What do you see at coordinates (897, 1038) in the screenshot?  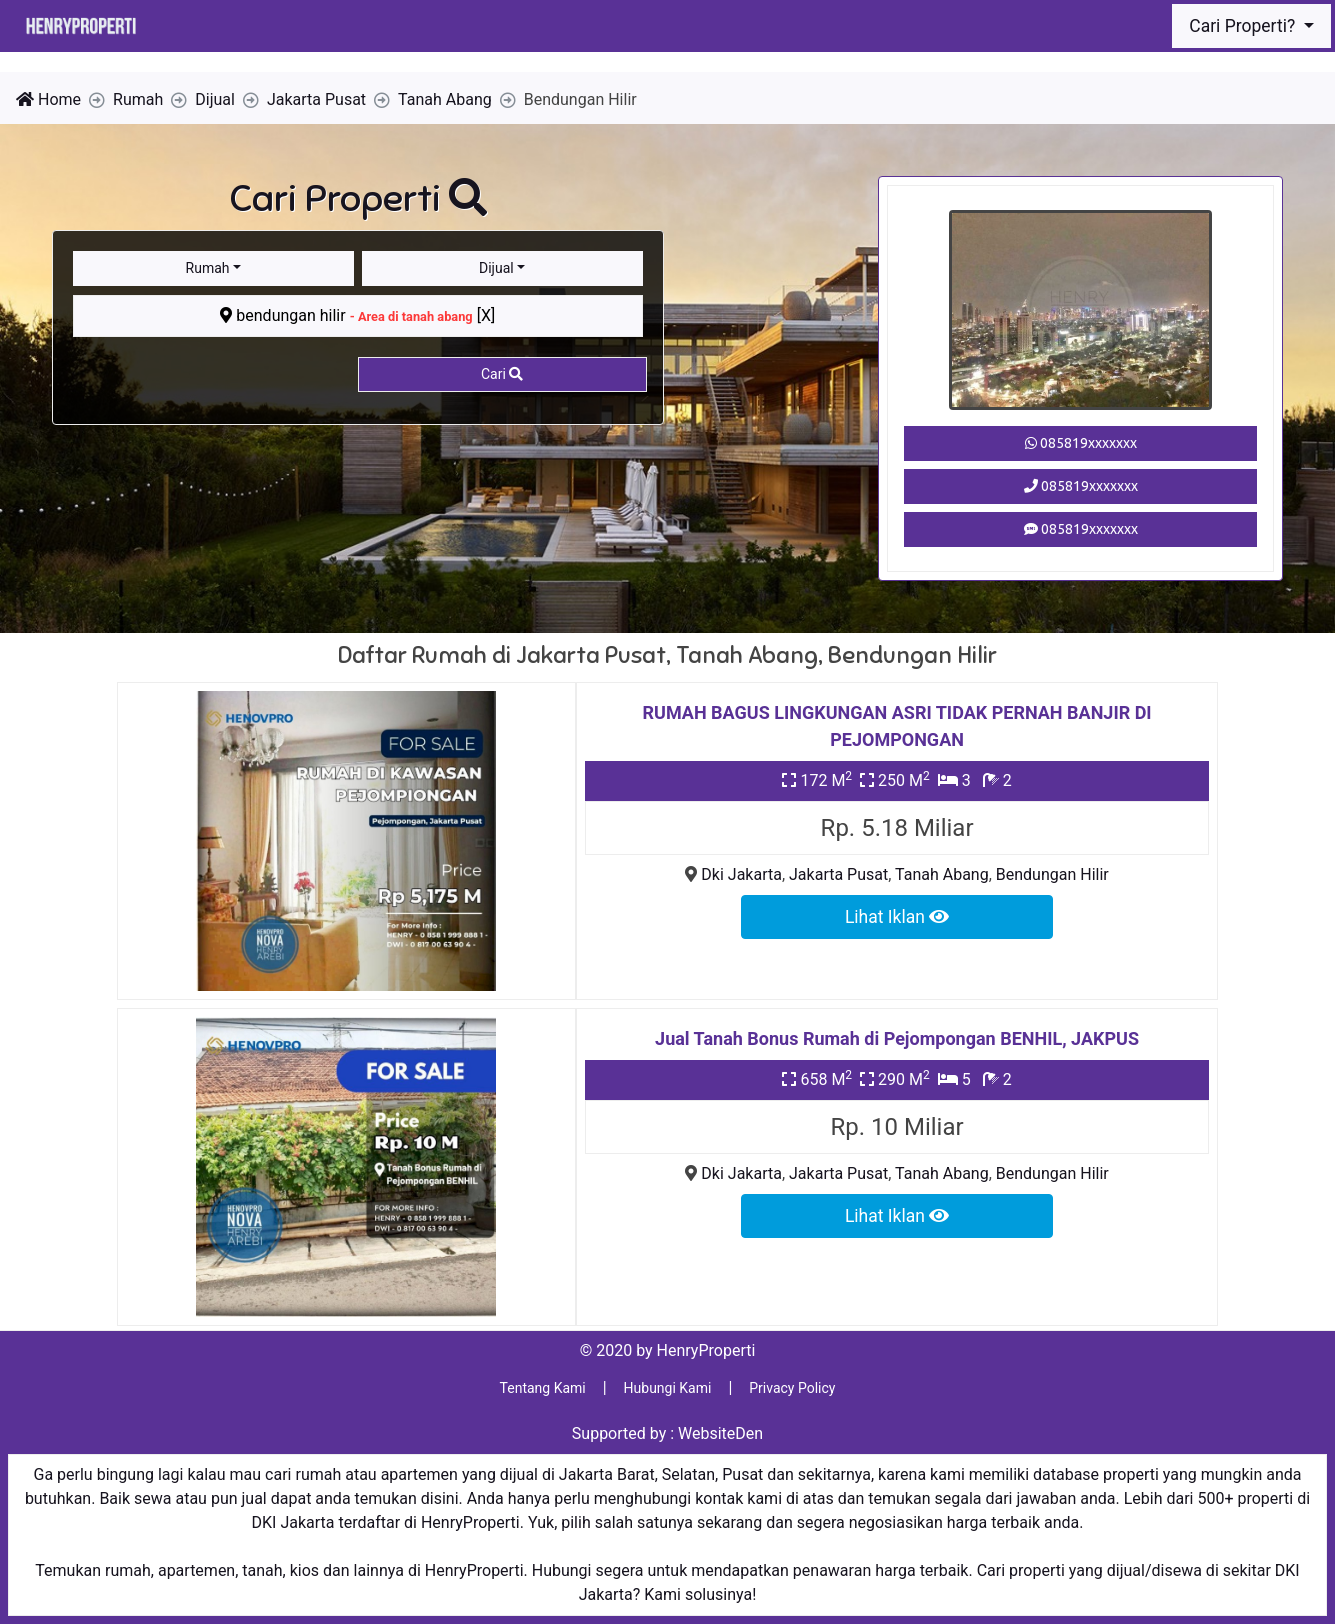 I see `Jual Tanah Bonus Rumah di Pejompongan BENHIL, JAKPUS` at bounding box center [897, 1038].